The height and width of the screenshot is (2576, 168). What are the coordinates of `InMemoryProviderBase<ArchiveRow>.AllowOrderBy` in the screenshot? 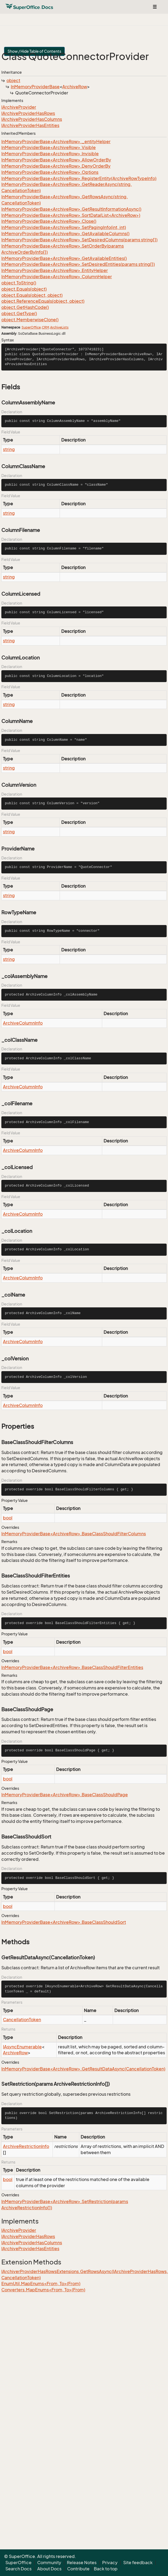 It's located at (56, 160).